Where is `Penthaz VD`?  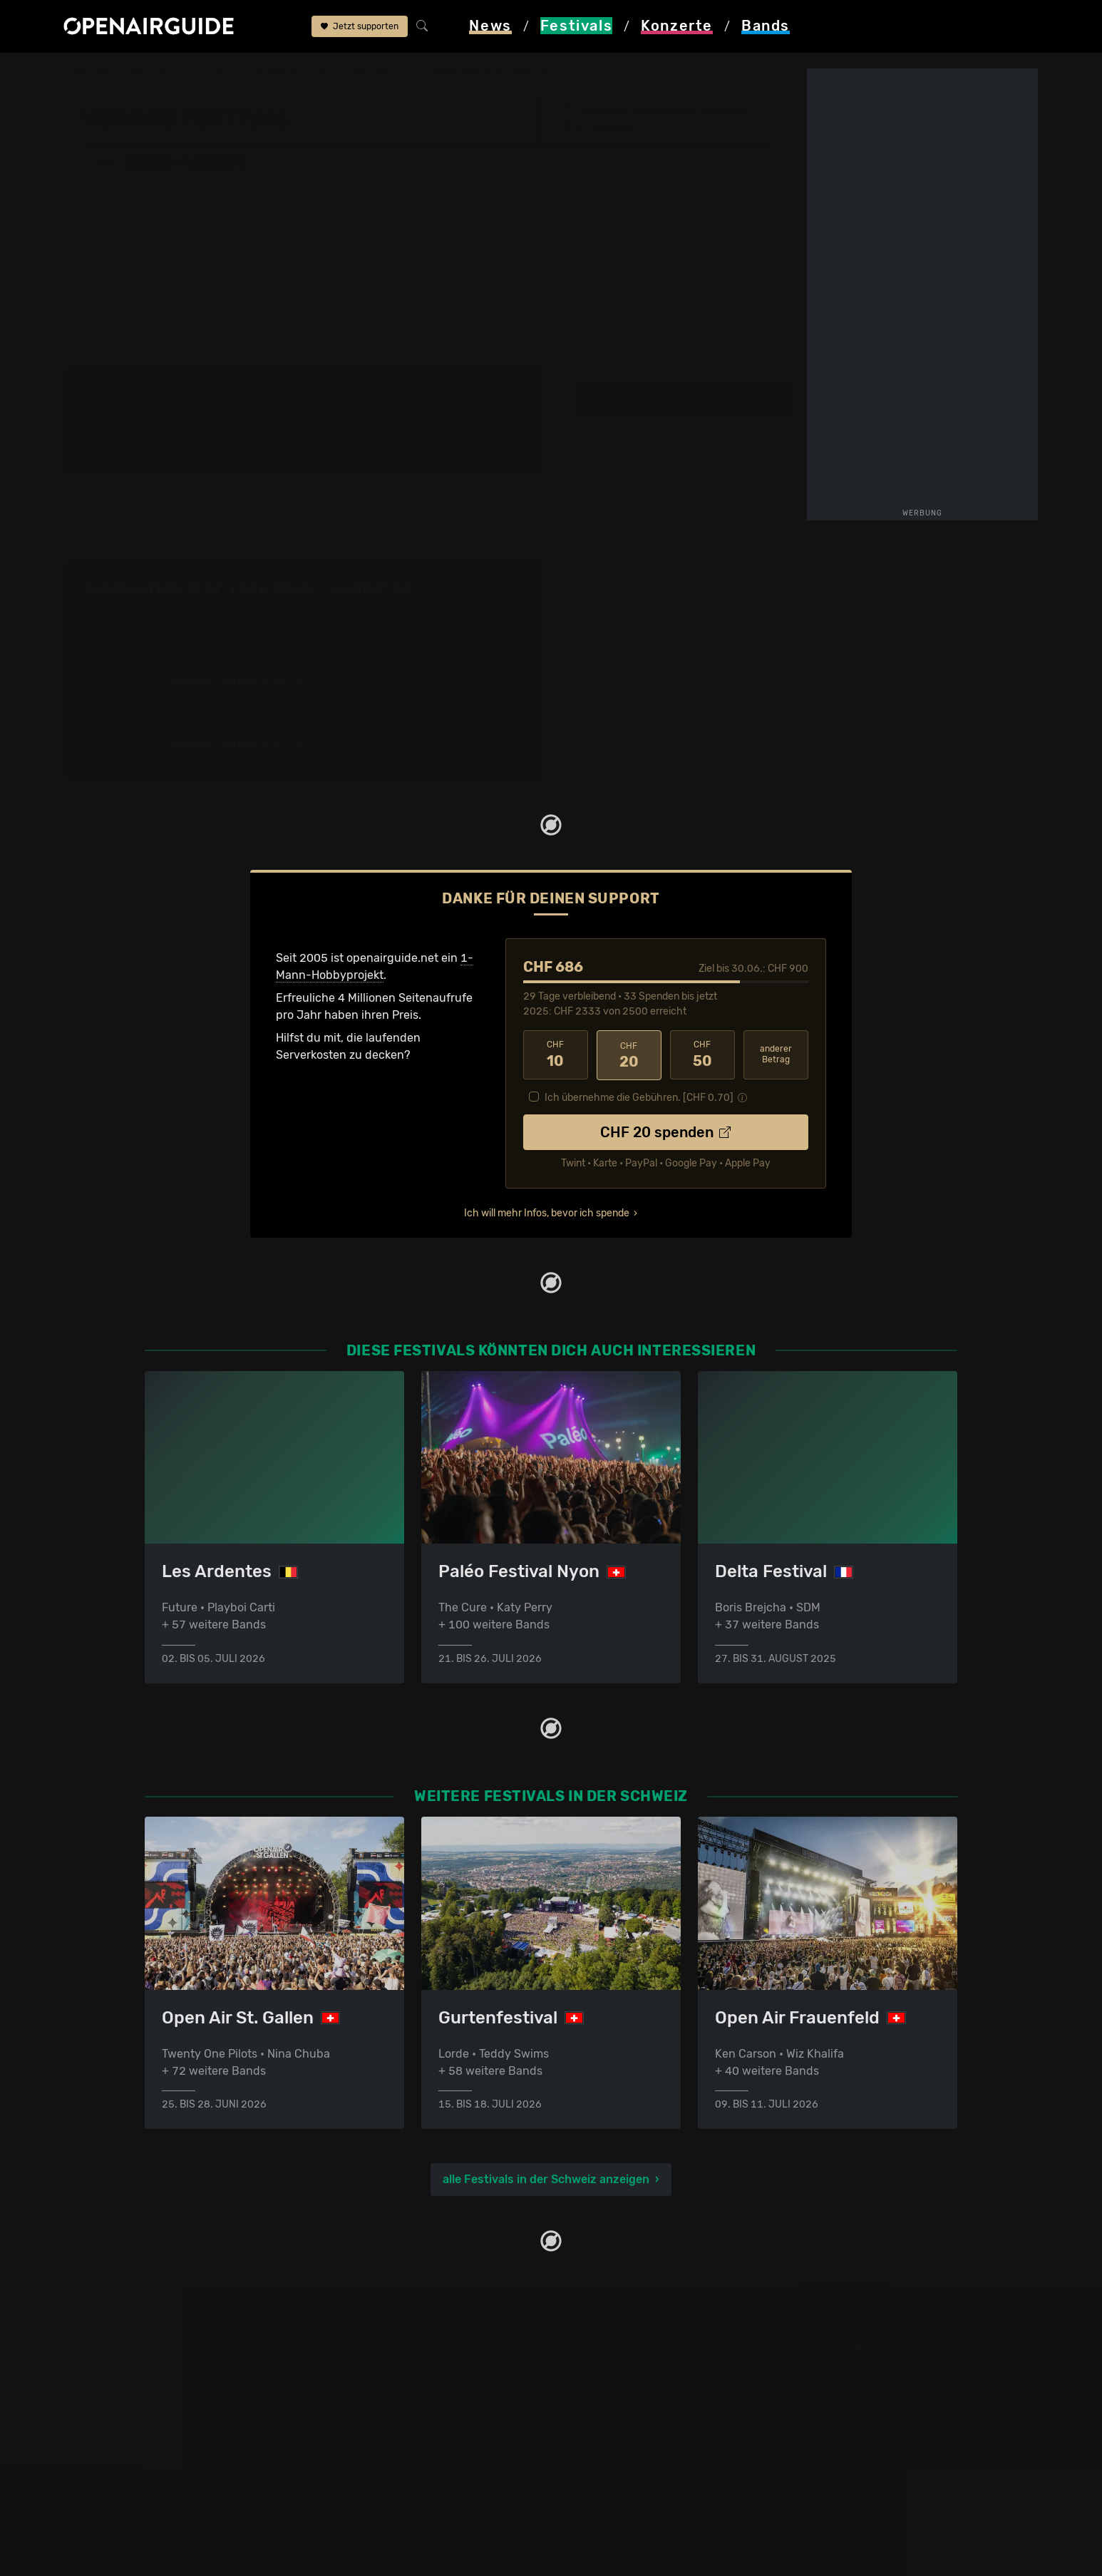
Penthaz VD is located at coordinates (610, 127).